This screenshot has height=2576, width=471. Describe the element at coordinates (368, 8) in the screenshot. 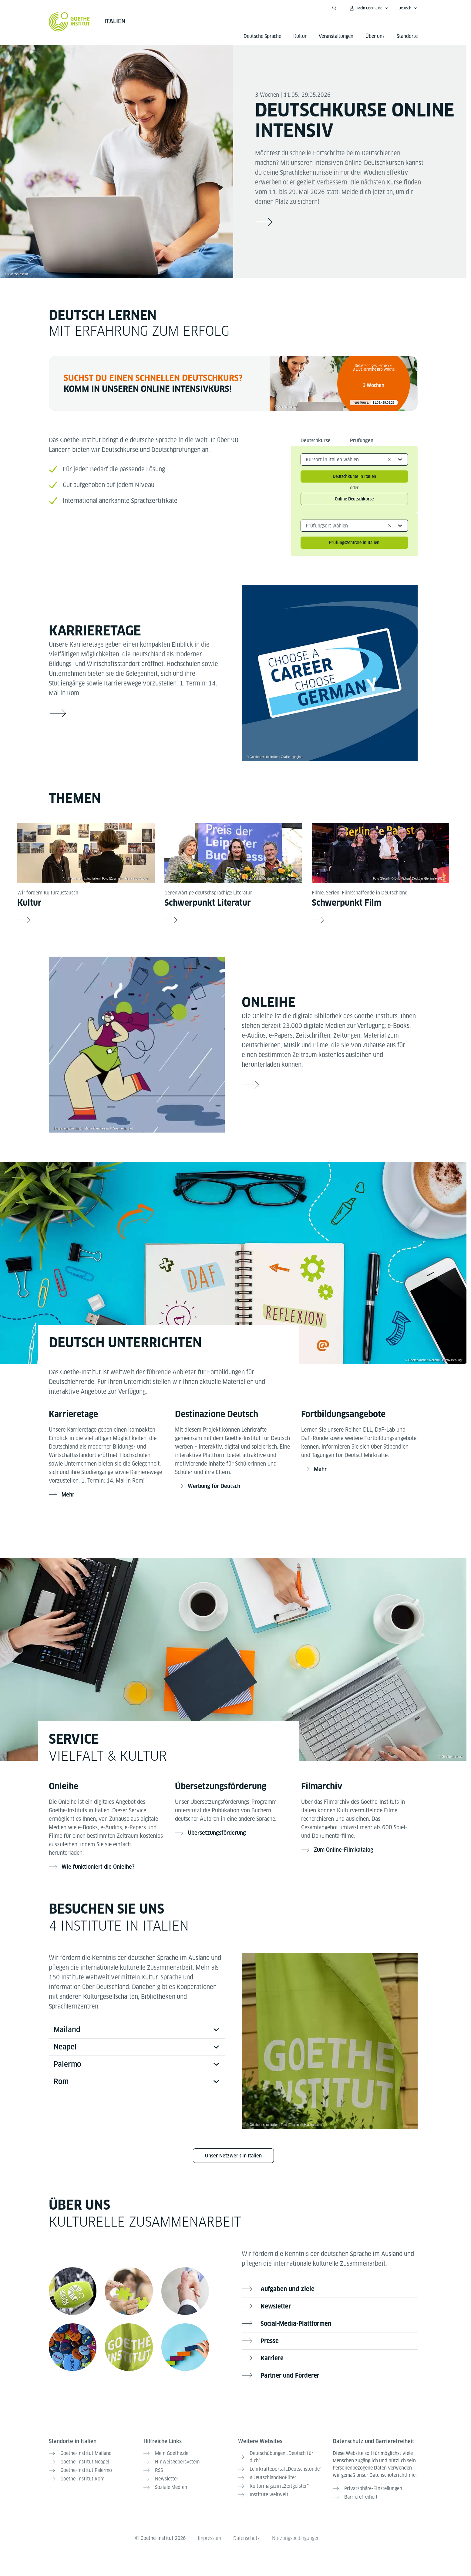

I see `[Mein Goethe.de Menü öffnen]` at that location.